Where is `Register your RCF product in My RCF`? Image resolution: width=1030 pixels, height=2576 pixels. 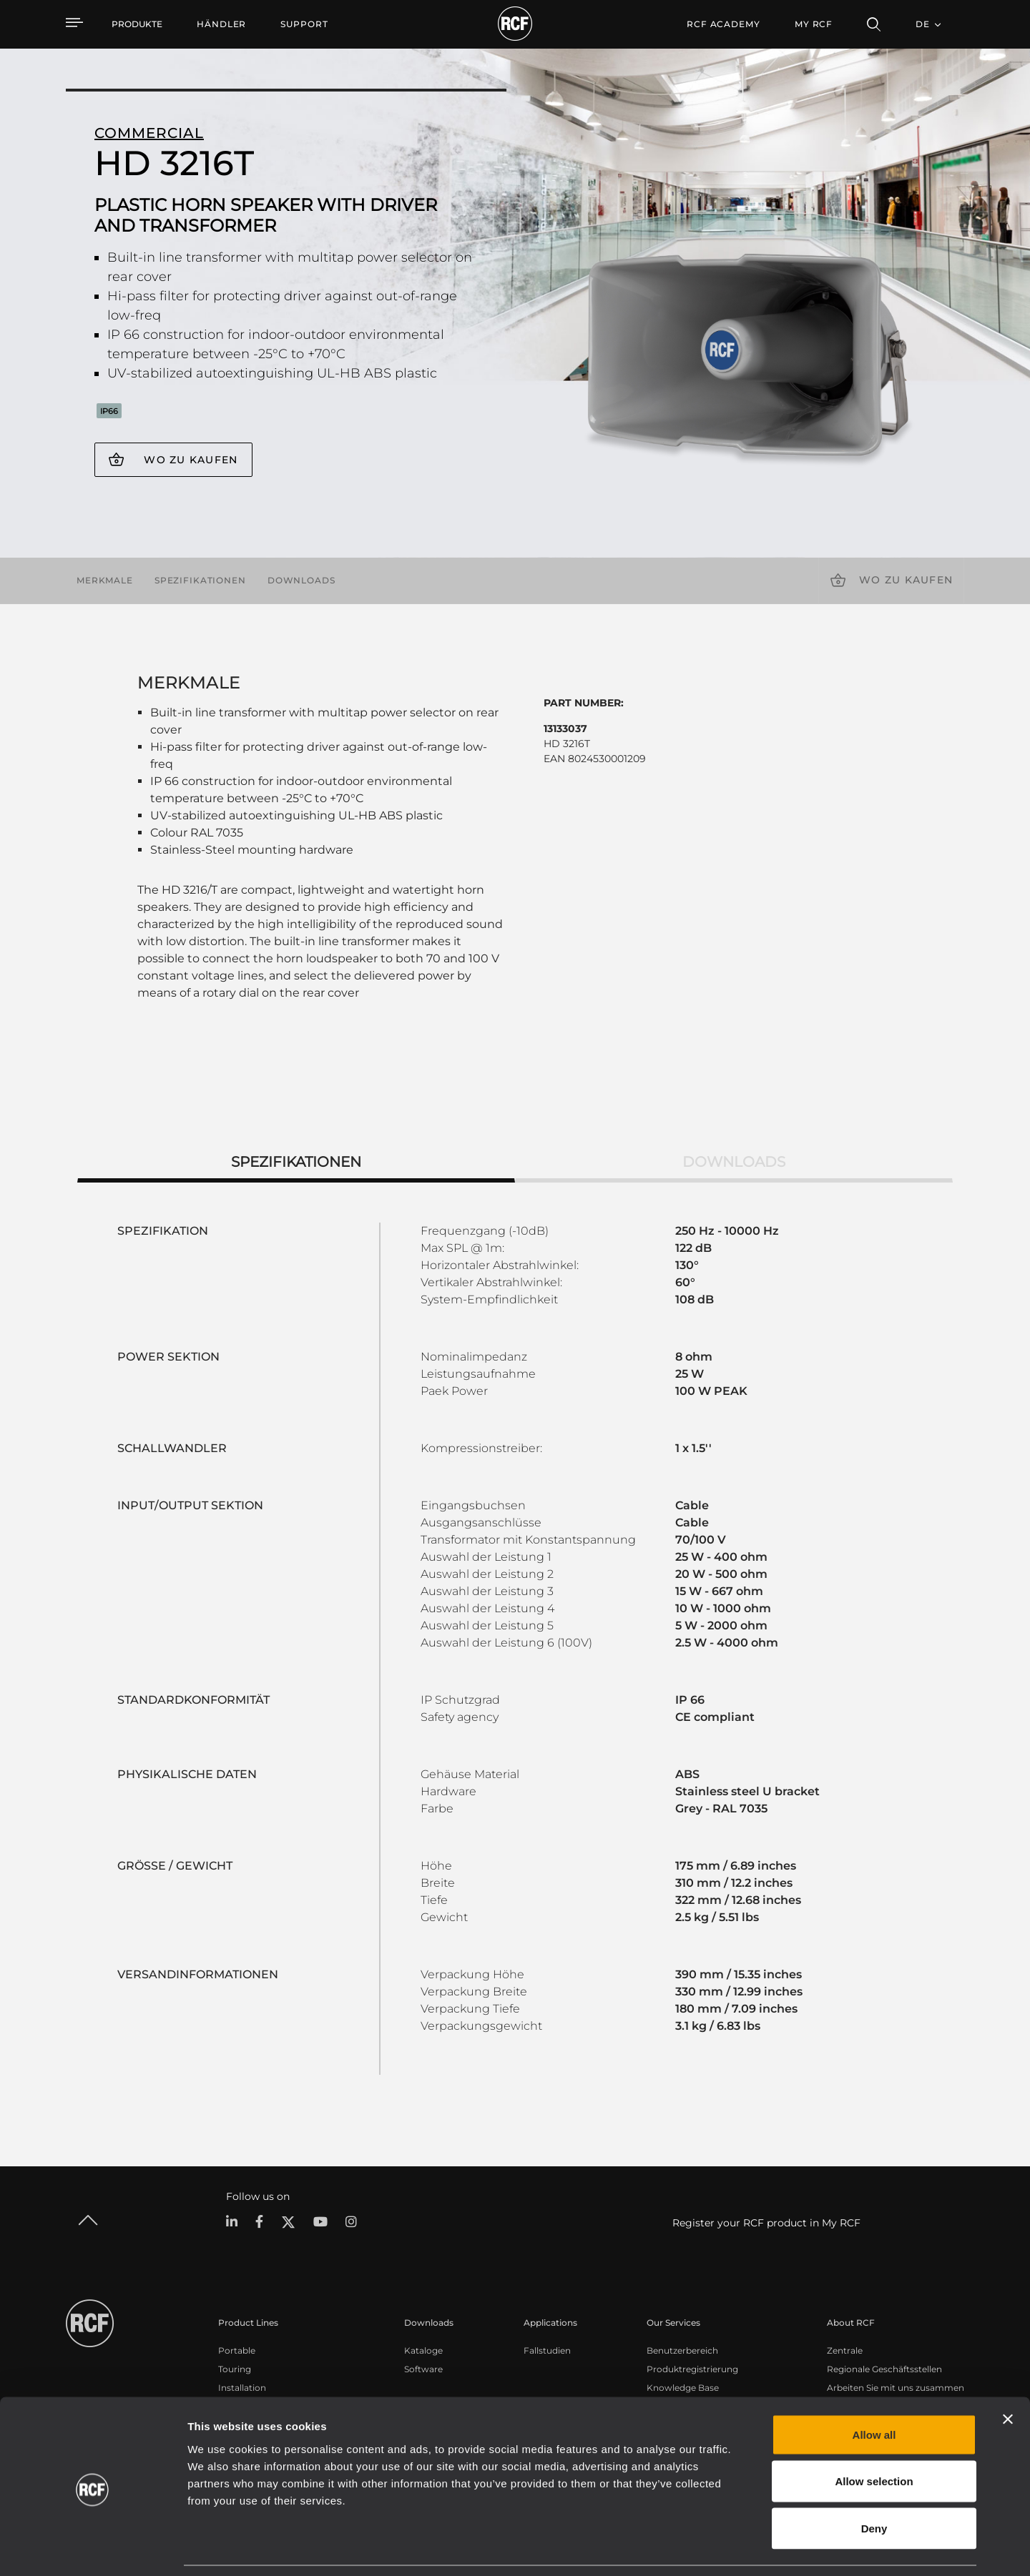 Register your RCF product in My RCF is located at coordinates (766, 2222).